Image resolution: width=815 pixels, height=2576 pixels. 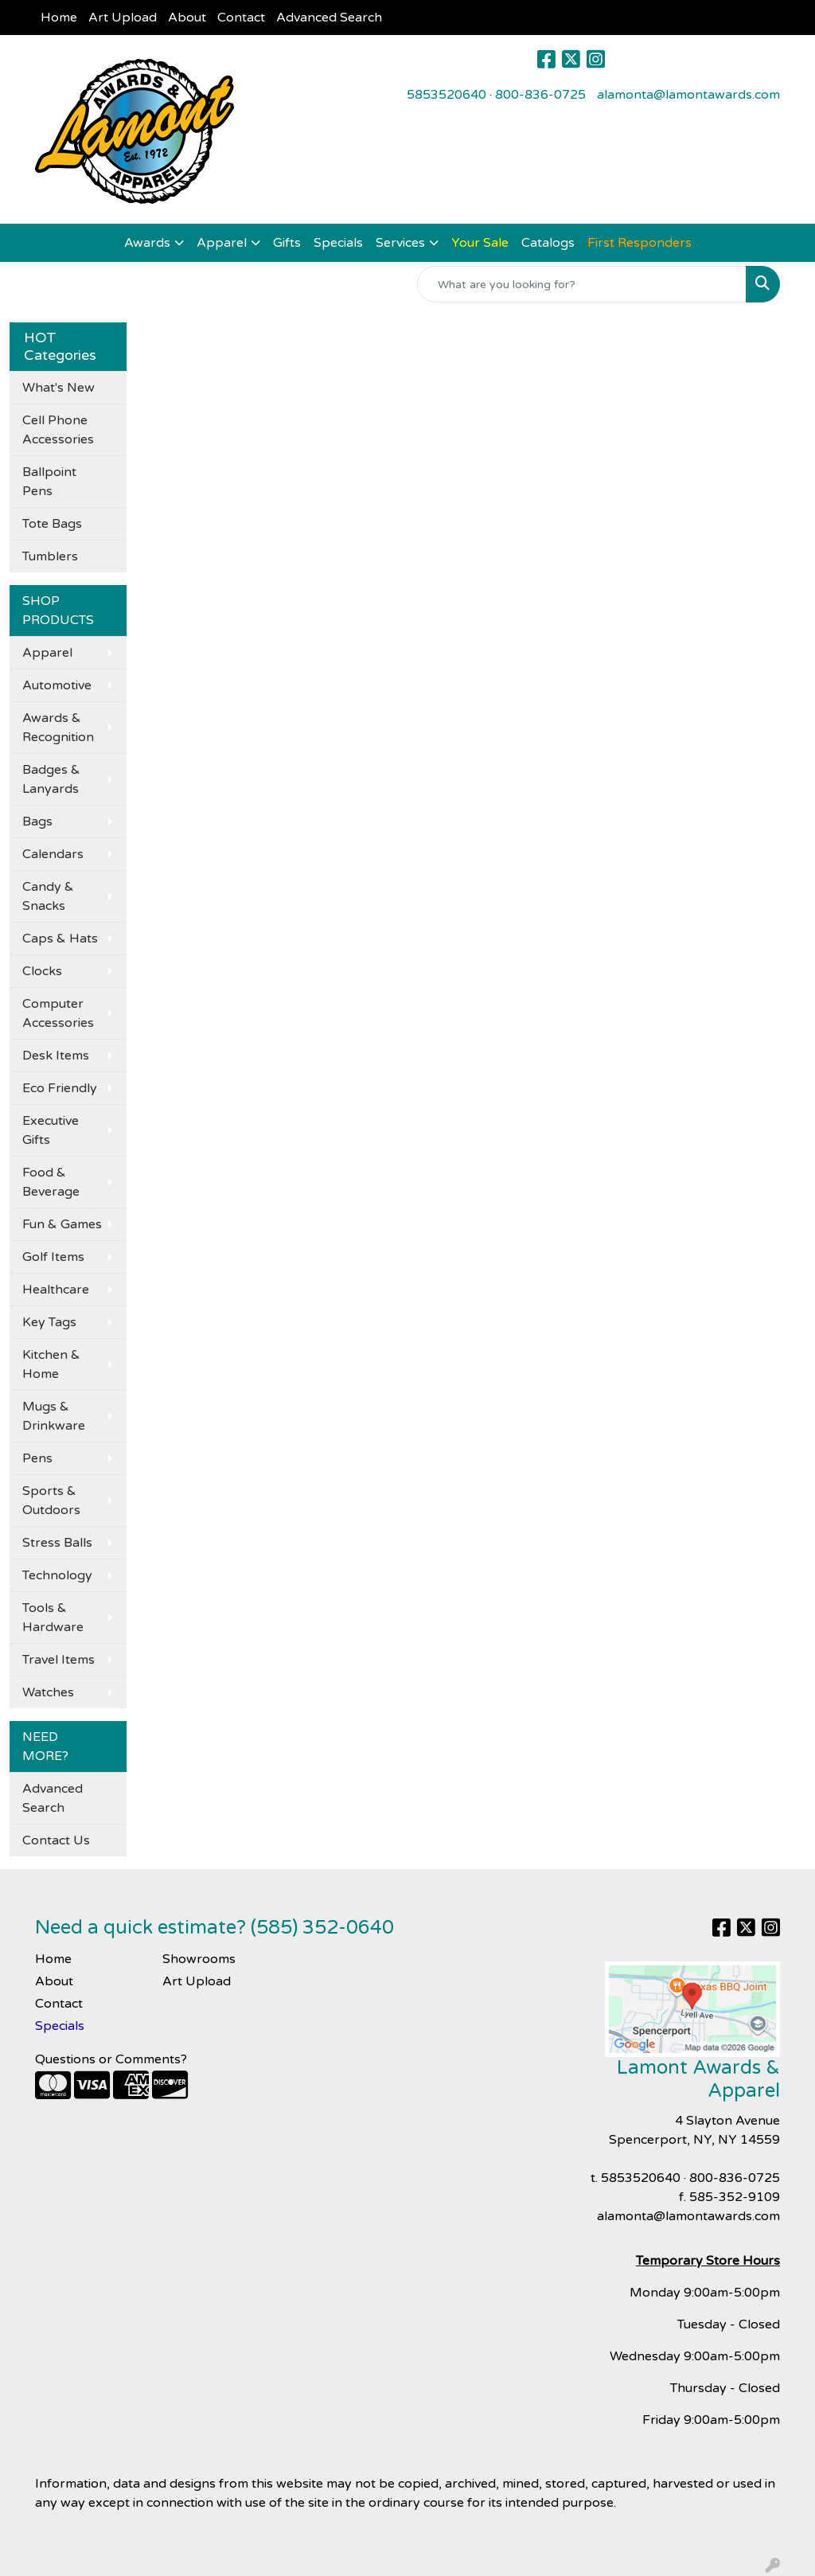 I want to click on Catalogs, so click(x=548, y=243).